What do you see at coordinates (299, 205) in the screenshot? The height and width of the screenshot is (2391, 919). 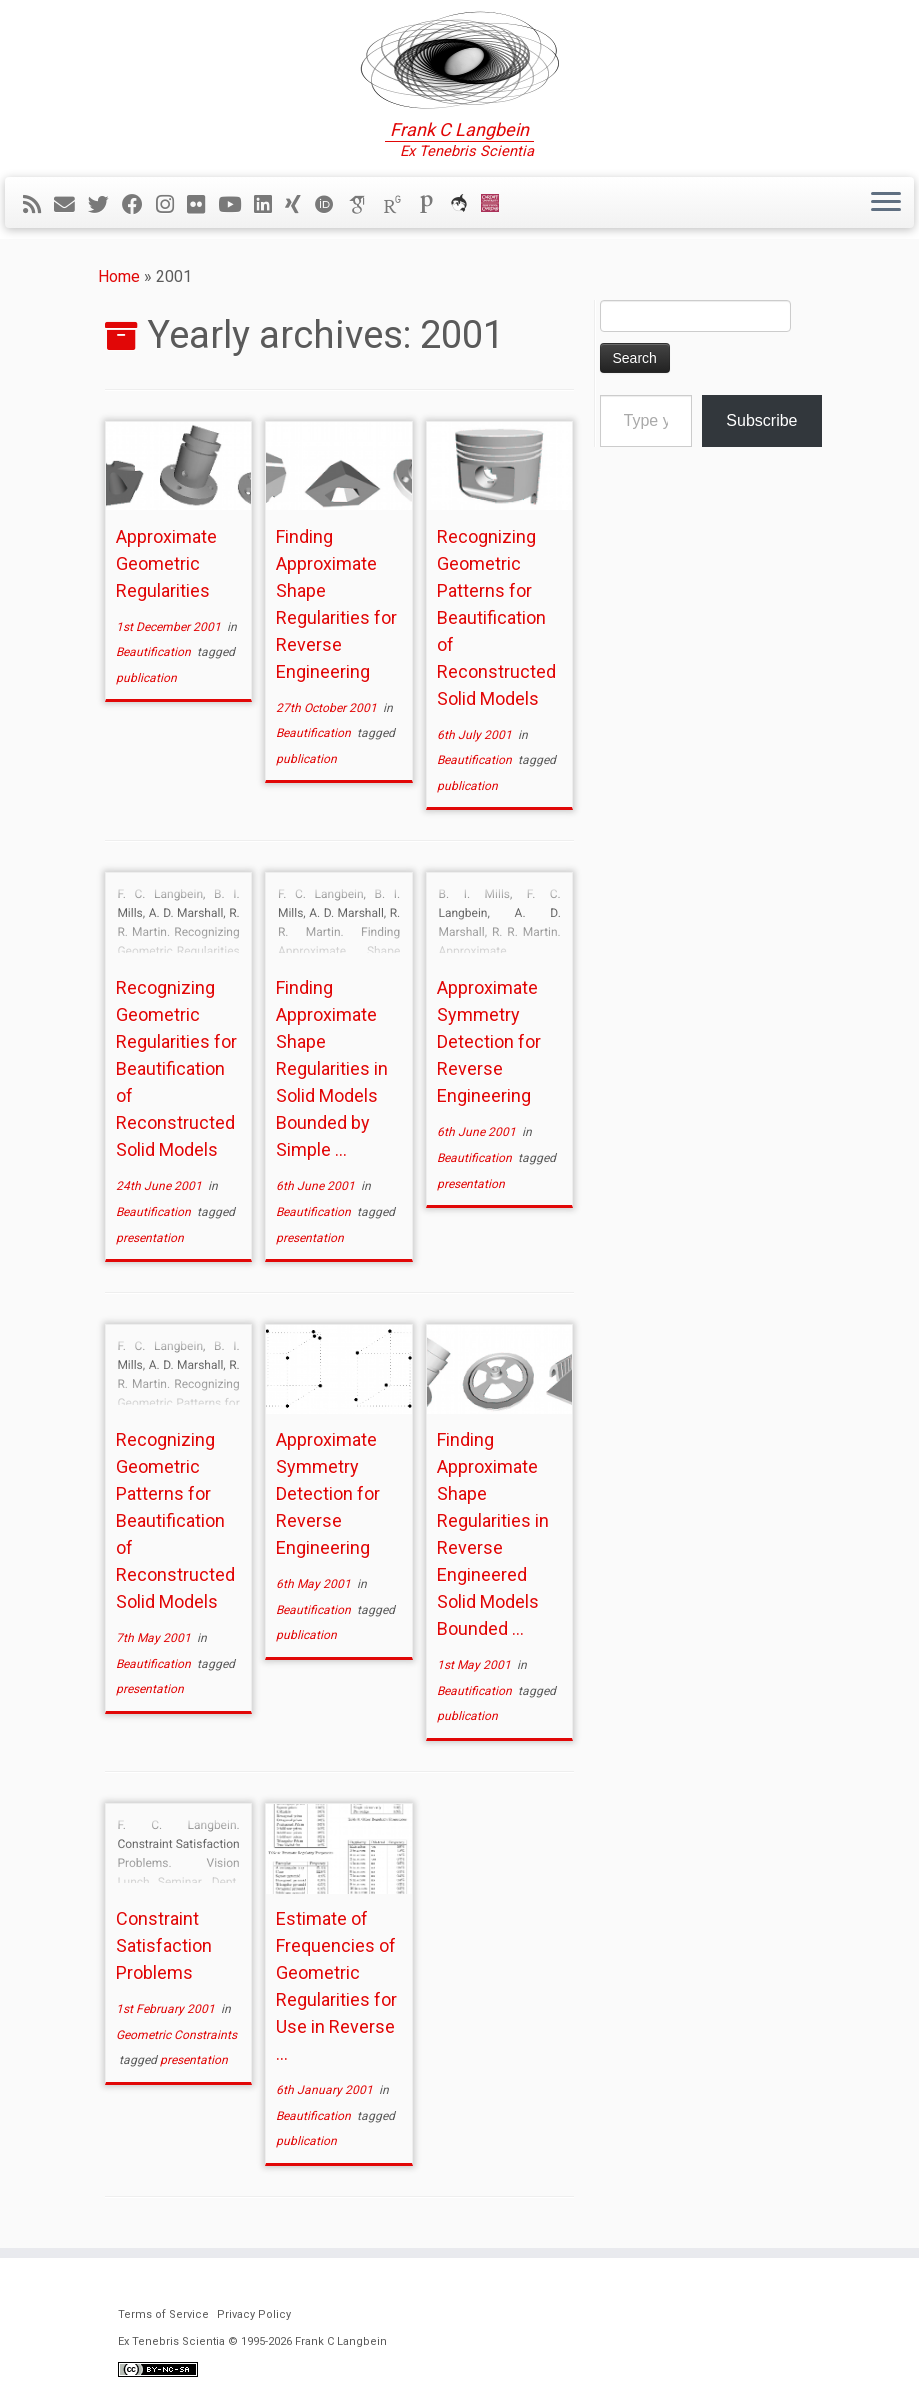 I see `[Follow me on Xing]` at bounding box center [299, 205].